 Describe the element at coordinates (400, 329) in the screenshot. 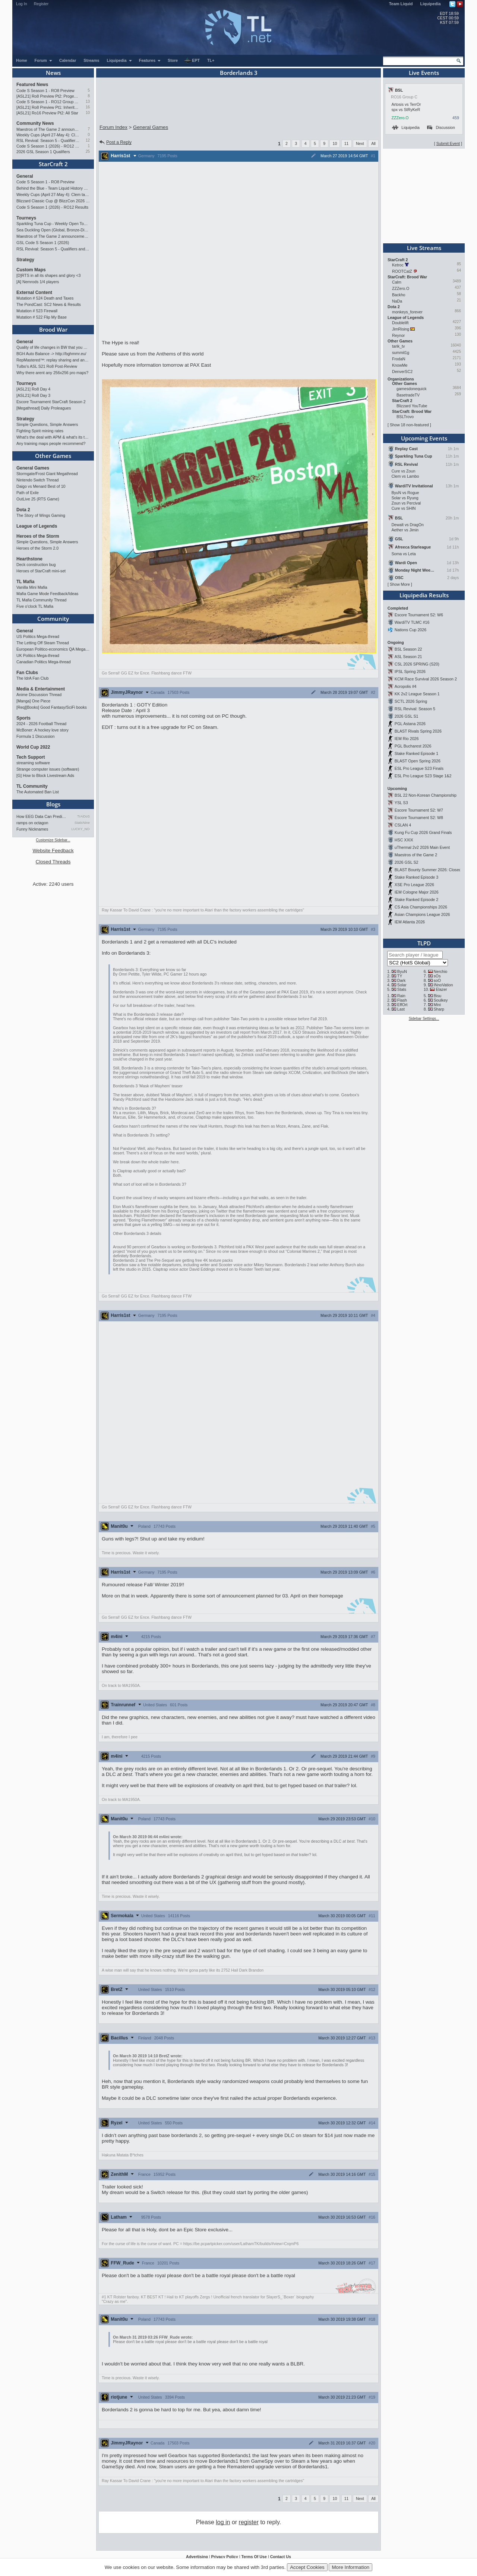

I see `JimRising` at that location.